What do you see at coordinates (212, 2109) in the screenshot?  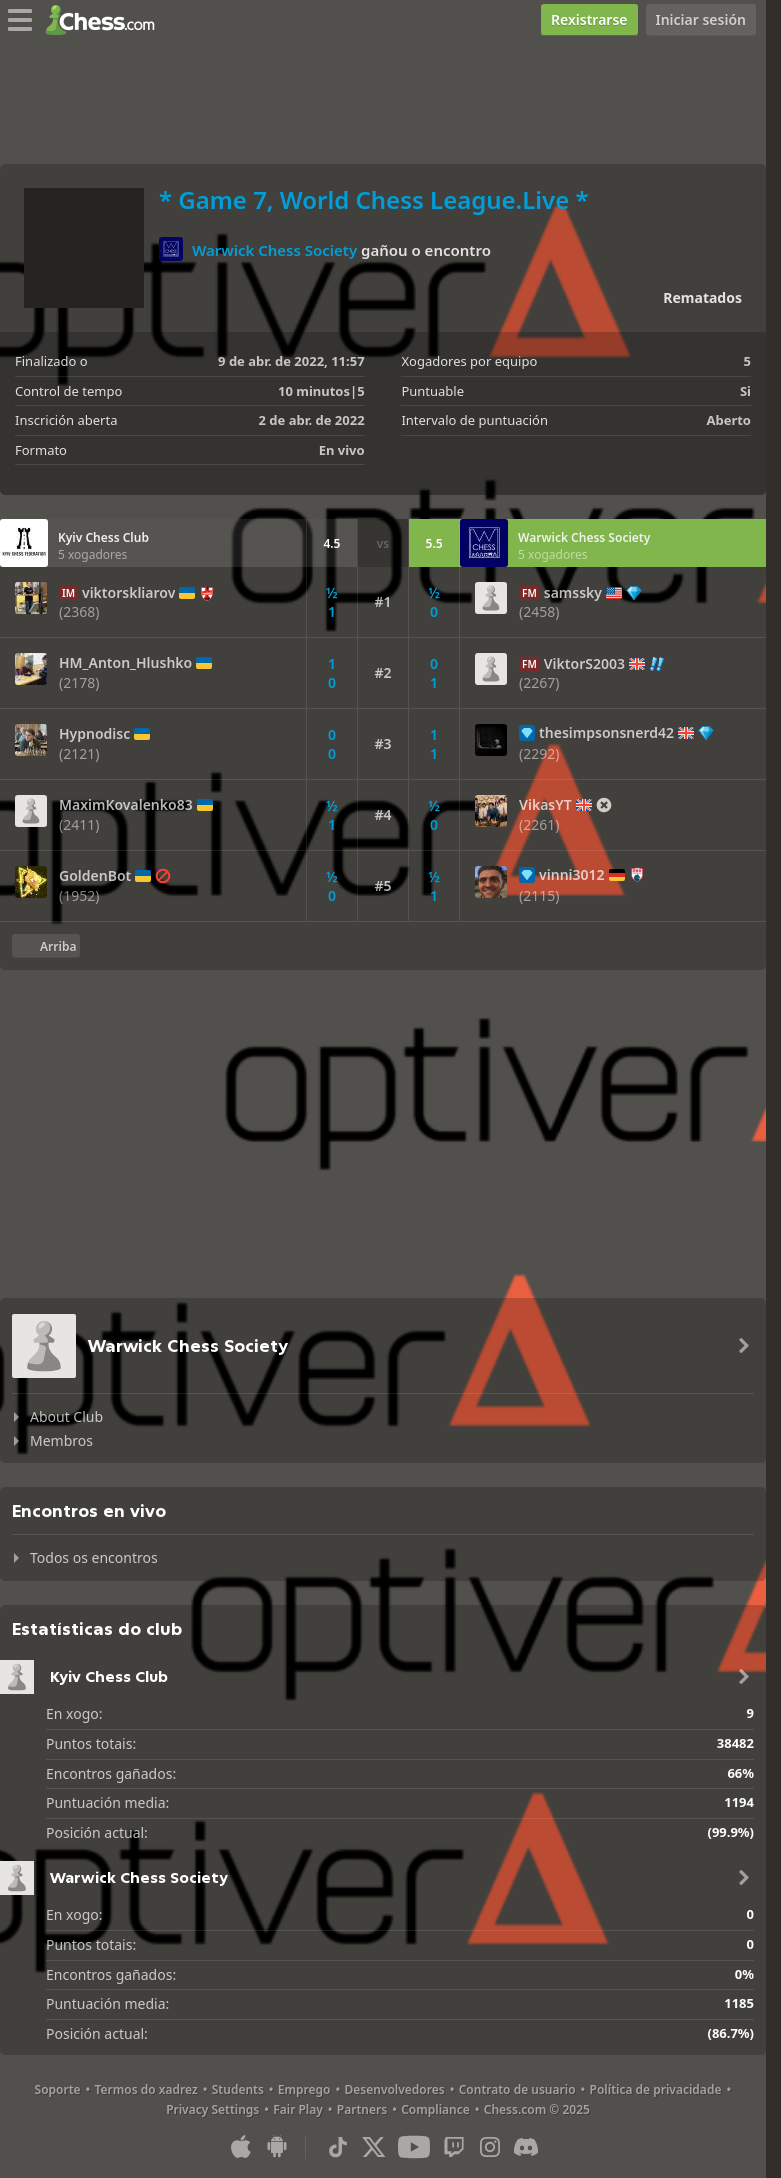 I see `Privacy Settings` at bounding box center [212, 2109].